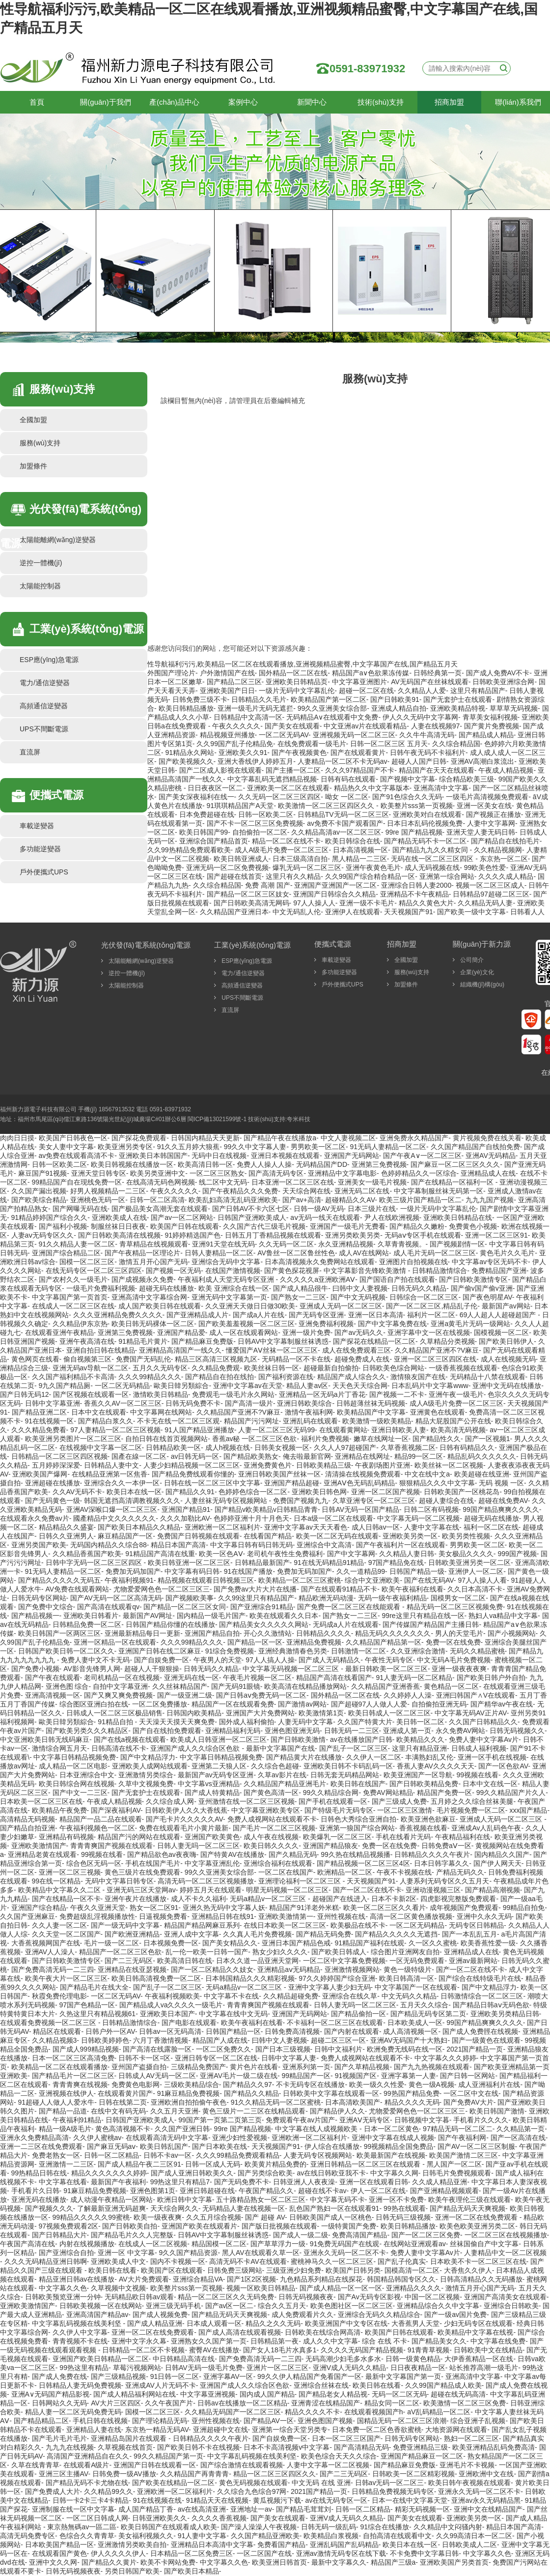 The height and width of the screenshot is (2576, 550). Describe the element at coordinates (412, 2093) in the screenshot. I see `99热国产精品免费` at that location.